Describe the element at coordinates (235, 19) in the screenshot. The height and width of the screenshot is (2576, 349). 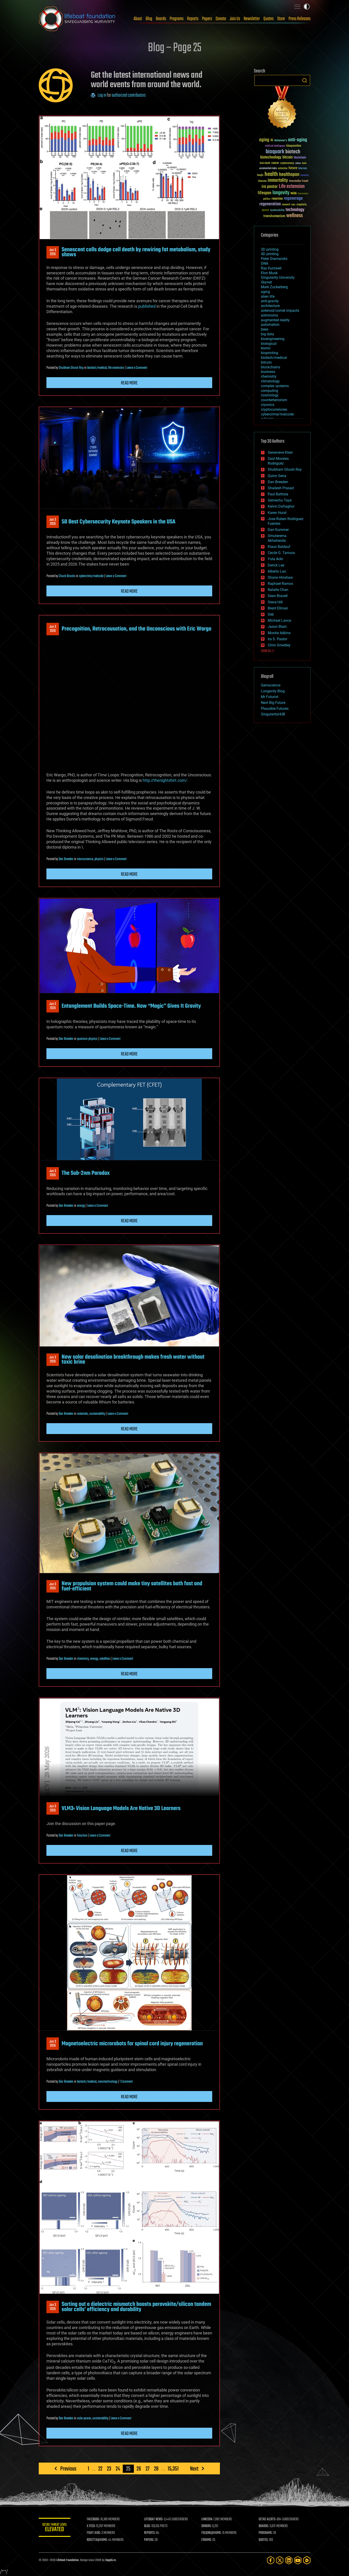
I see `Join Us` at that location.